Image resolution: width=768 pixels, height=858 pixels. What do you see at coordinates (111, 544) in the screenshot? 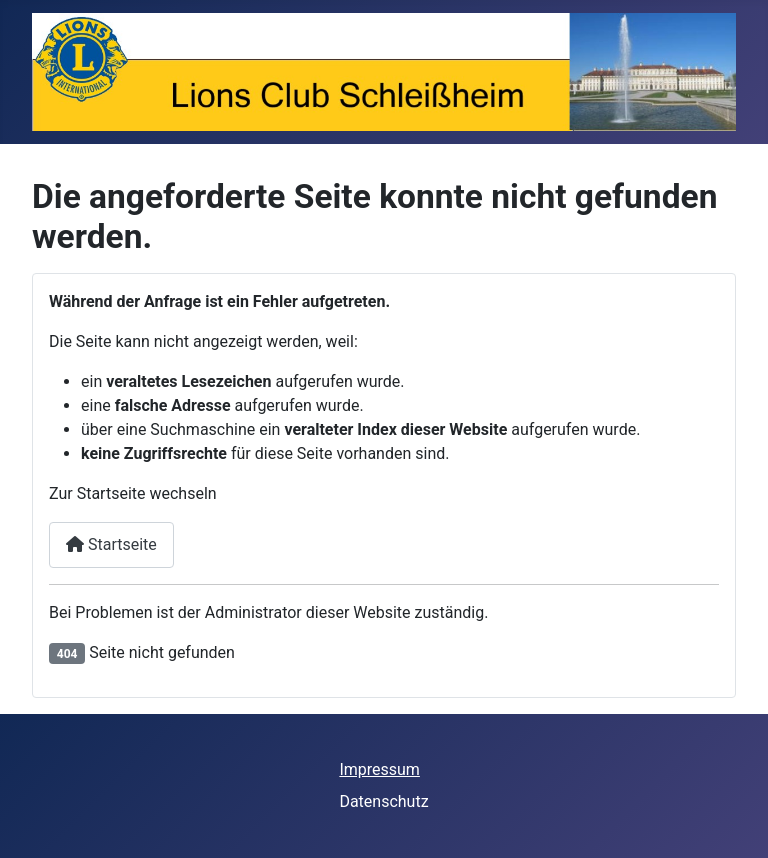
I see `Startseite` at bounding box center [111, 544].